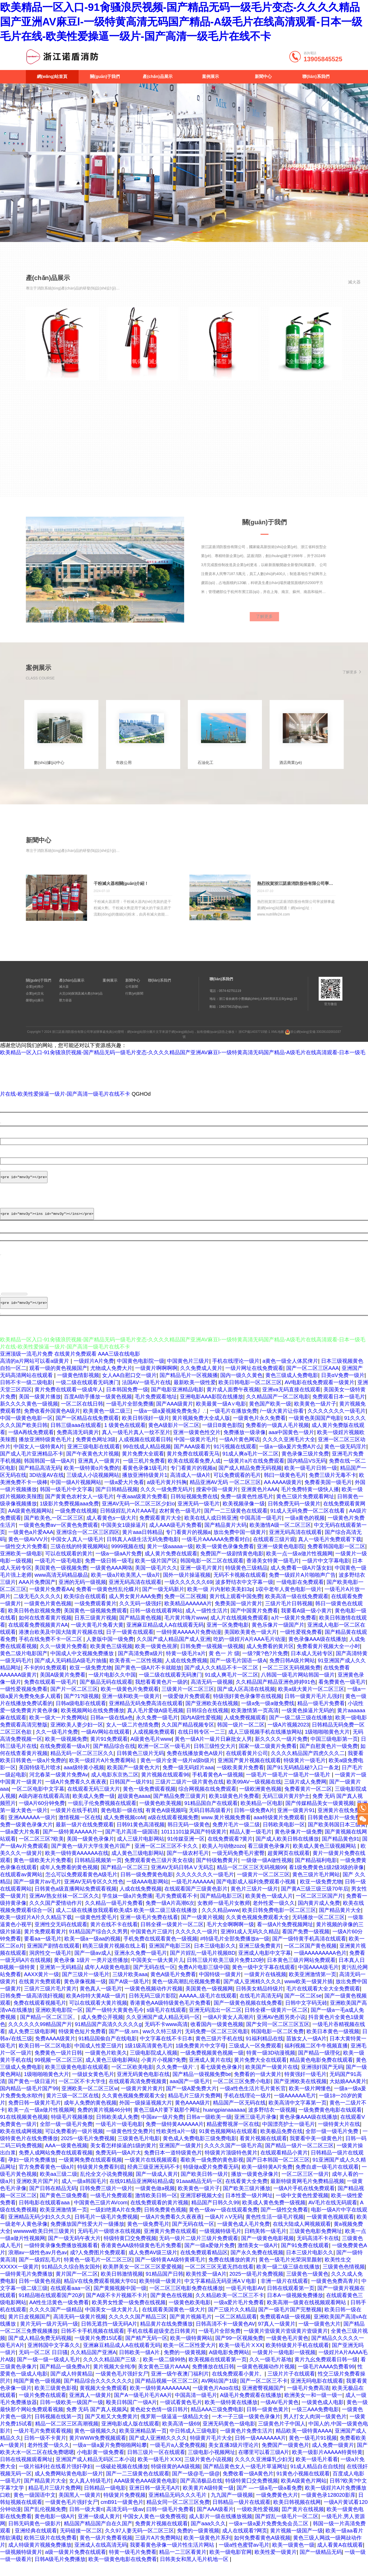  Describe the element at coordinates (240, 1781) in the screenshot. I see `一级欧美黄片免费看` at that location.